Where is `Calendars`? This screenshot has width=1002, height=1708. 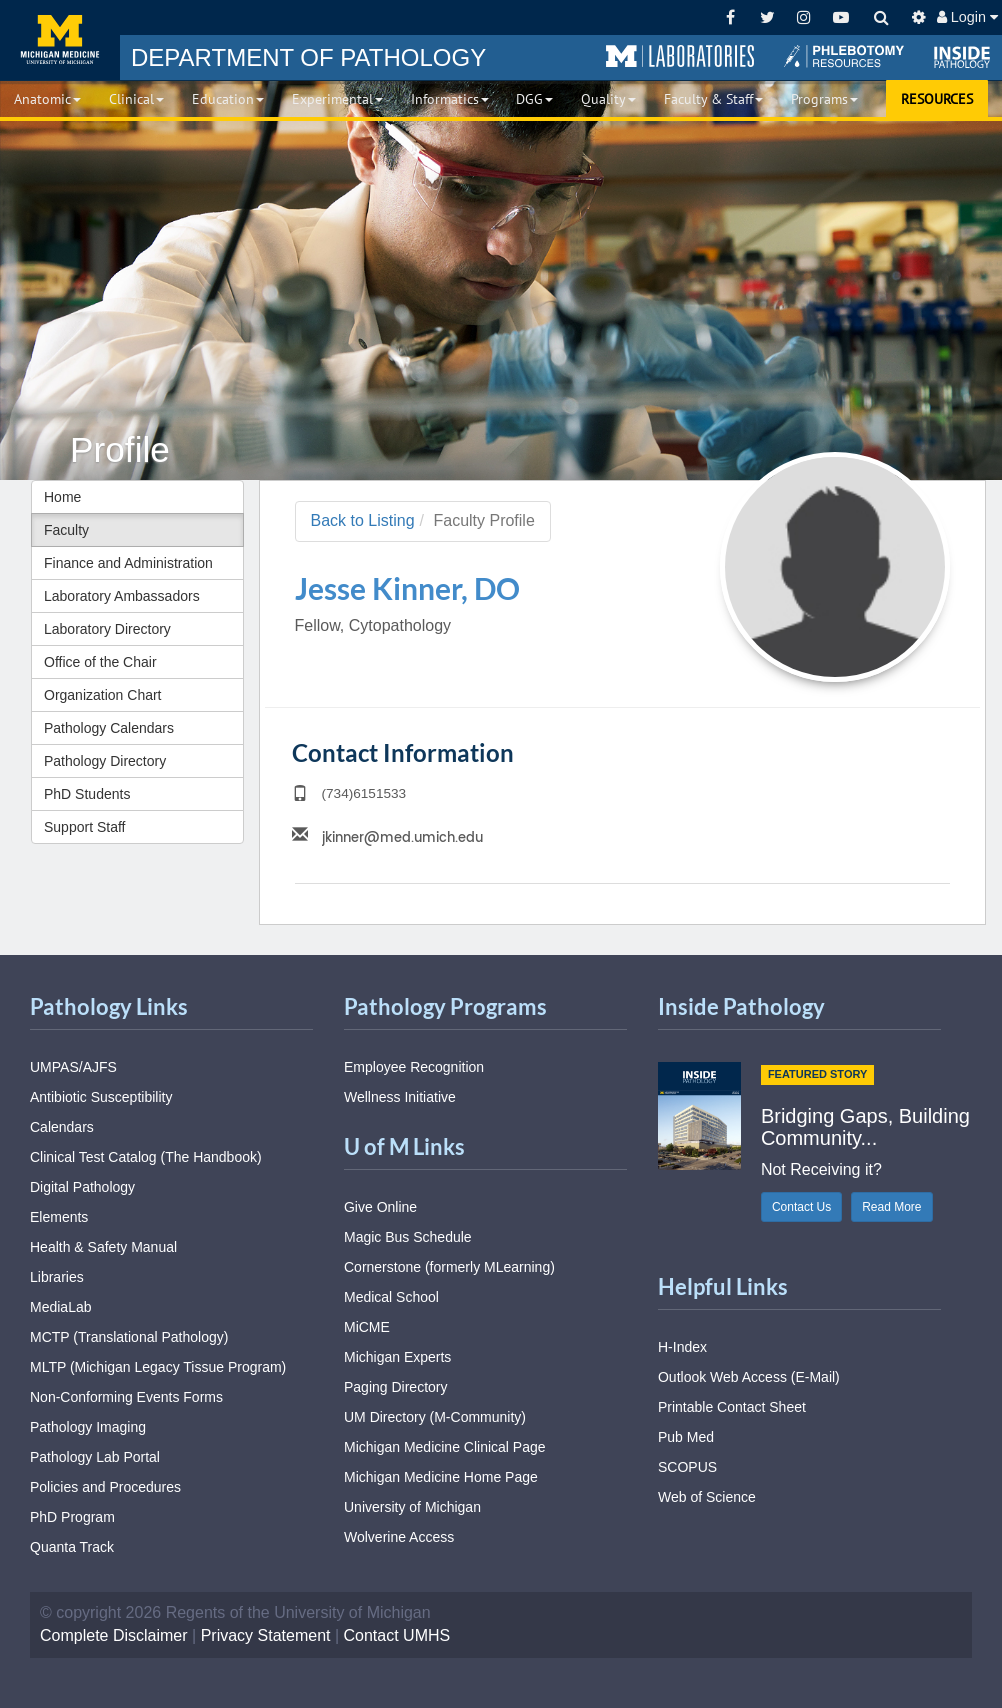
Calendars is located at coordinates (62, 1127).